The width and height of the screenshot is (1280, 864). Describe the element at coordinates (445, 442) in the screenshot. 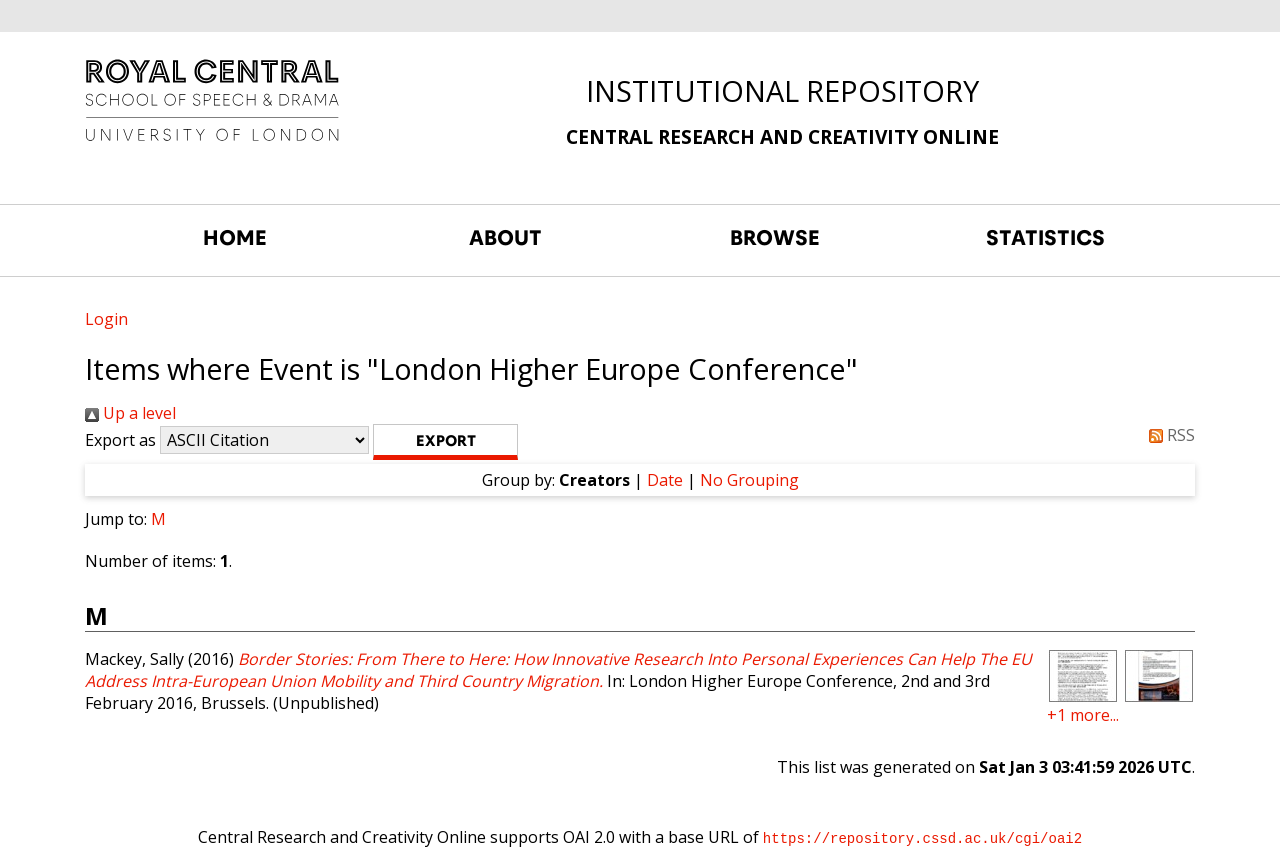

I see `[button]` at that location.